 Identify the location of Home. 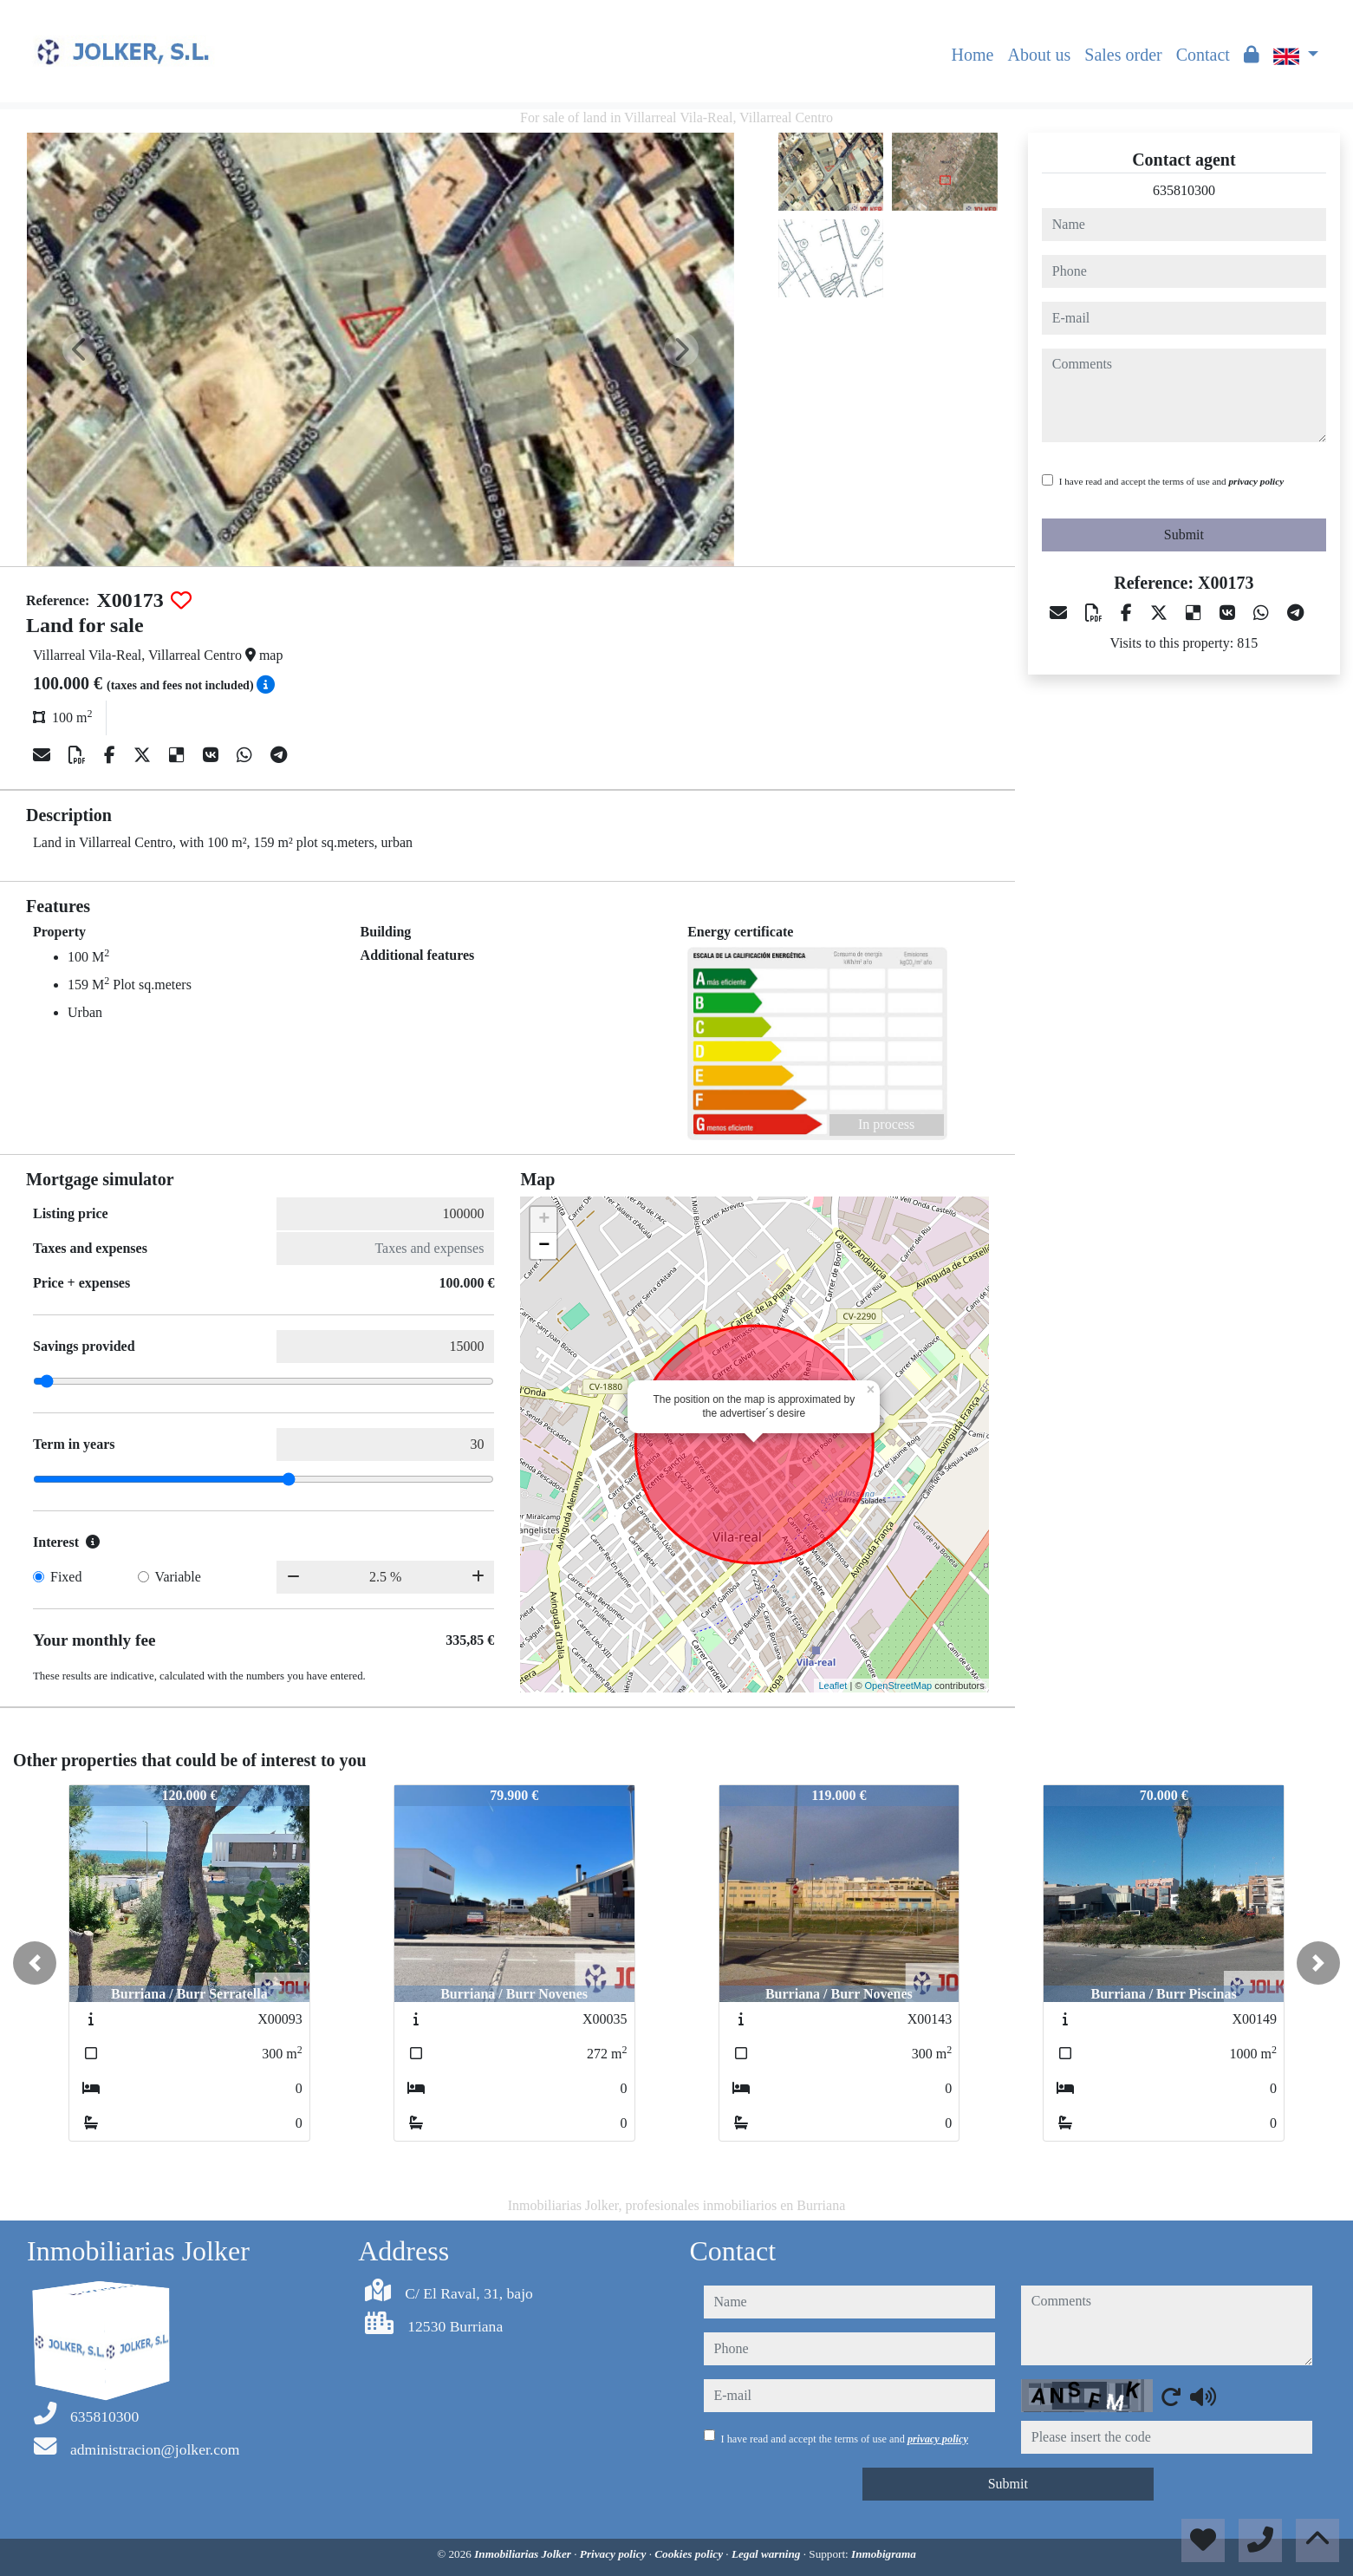
(973, 54).